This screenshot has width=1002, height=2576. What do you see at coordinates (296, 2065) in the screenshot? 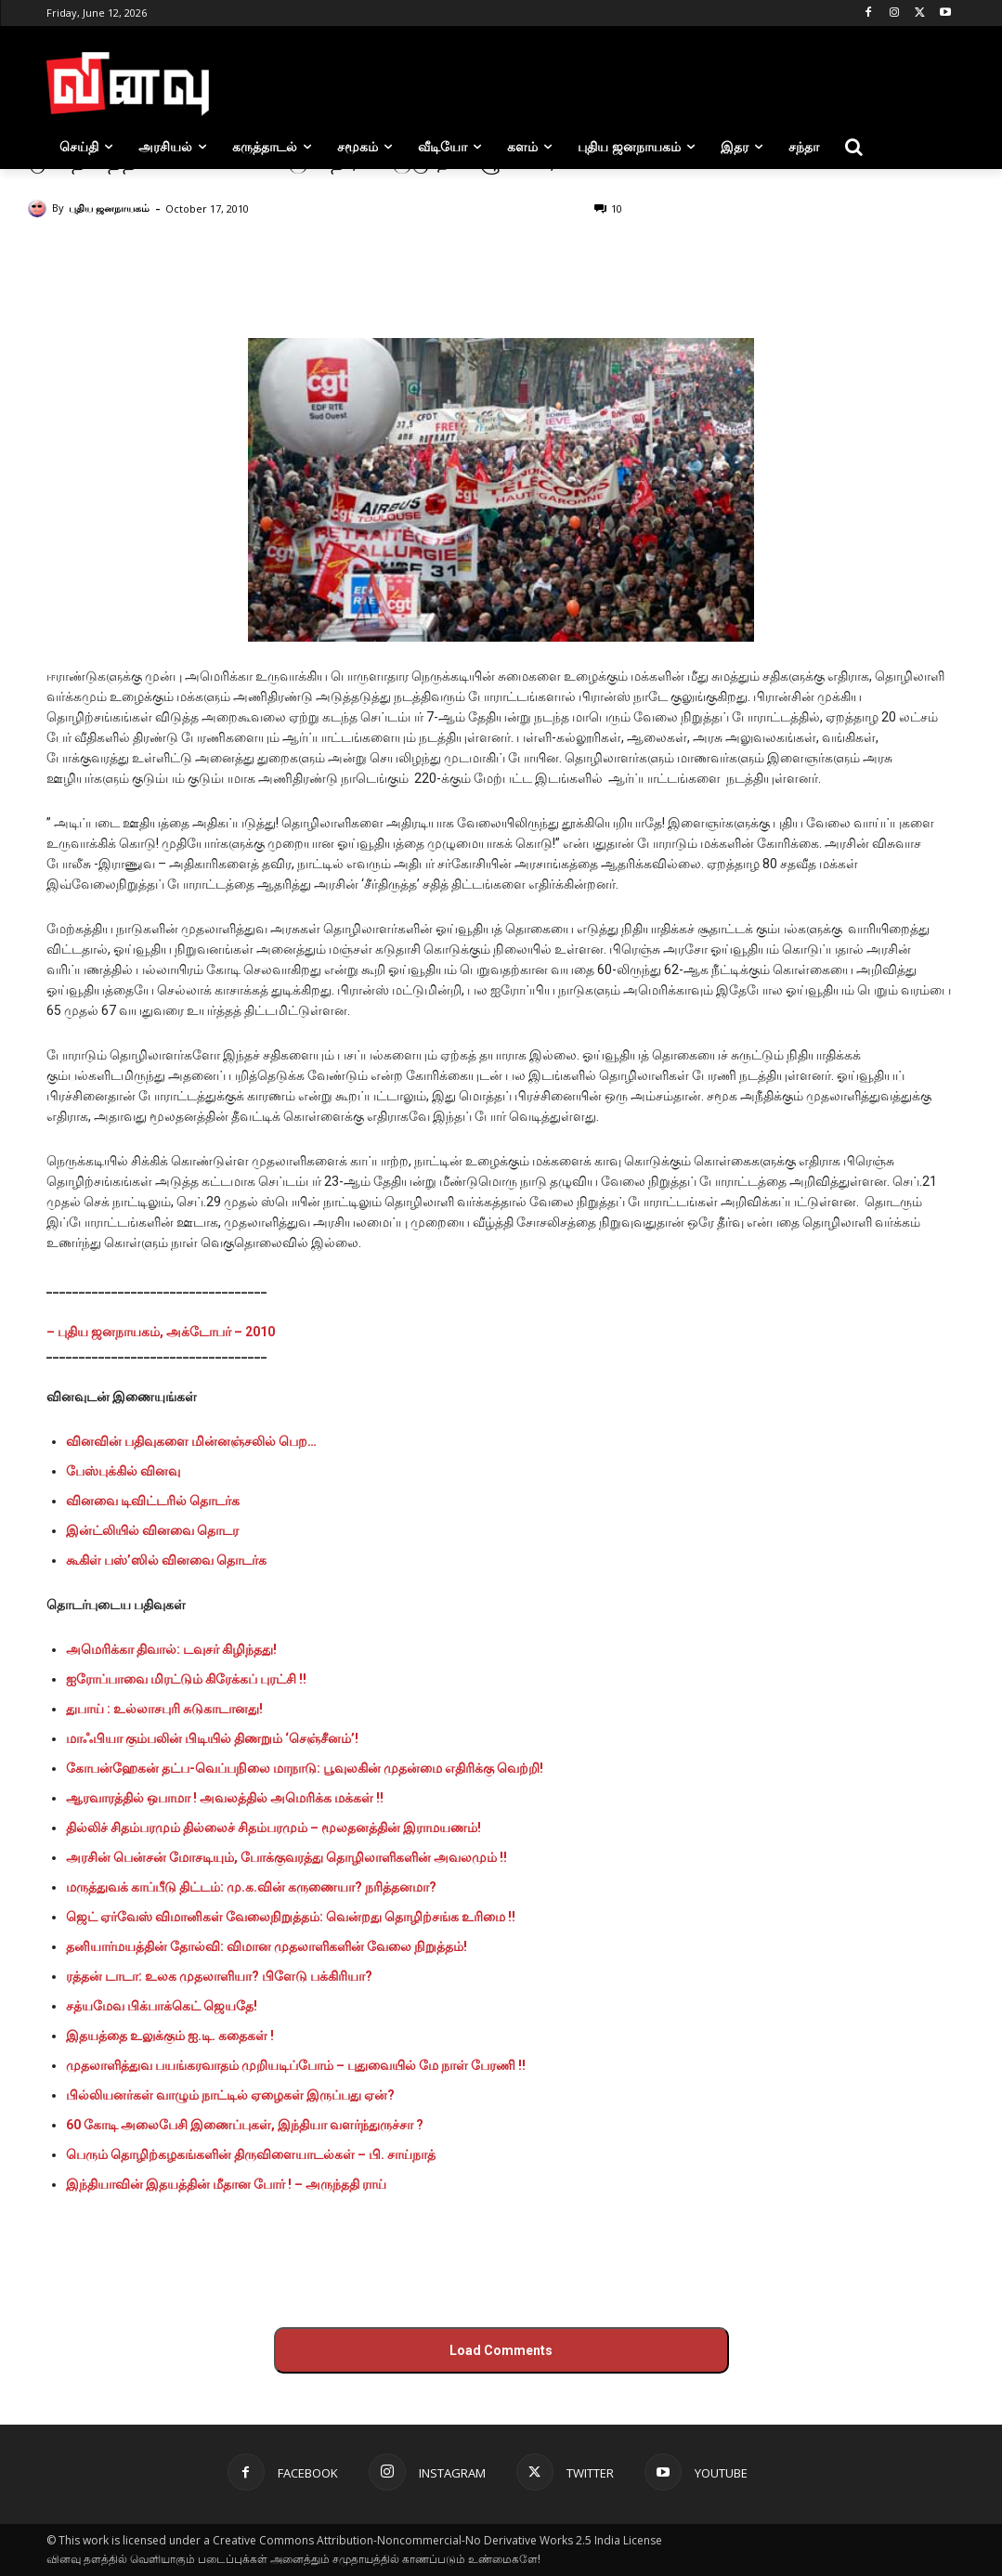
I see `முதலாளித்துவ பயங்கரவாதம் முறியடிப்போம் – புதுவையில் மே நாள் பேரணி !!` at bounding box center [296, 2065].